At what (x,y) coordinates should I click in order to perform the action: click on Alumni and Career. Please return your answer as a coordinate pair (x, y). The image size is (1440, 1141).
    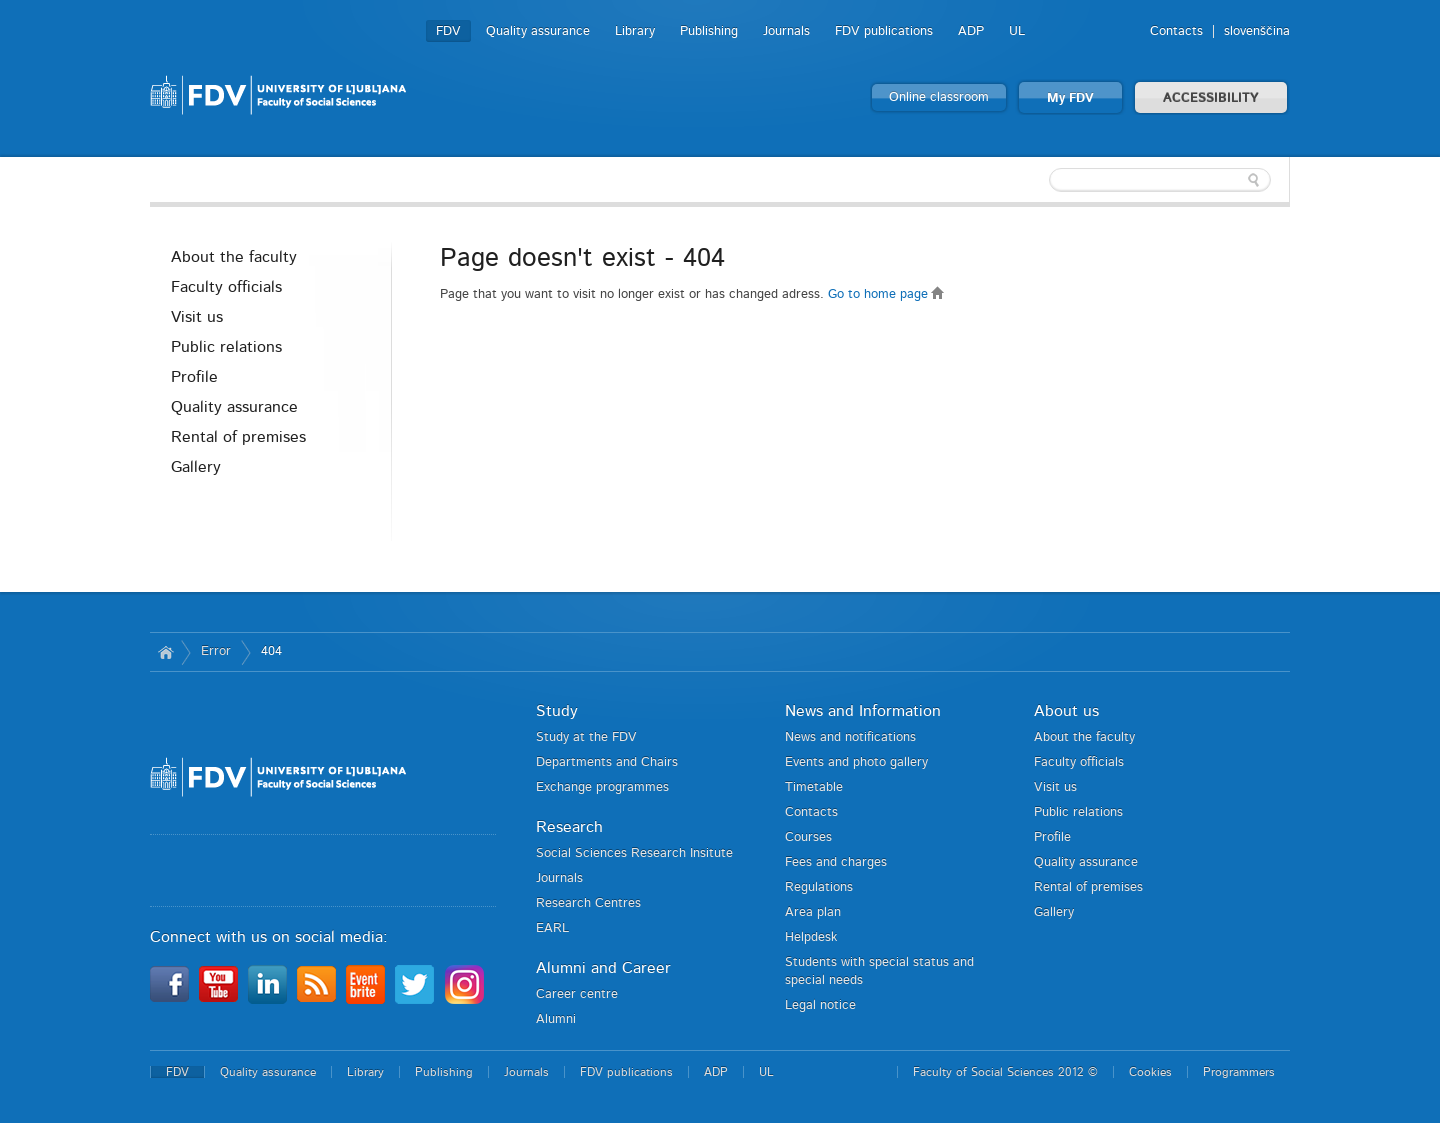
    Looking at the image, I should click on (603, 968).